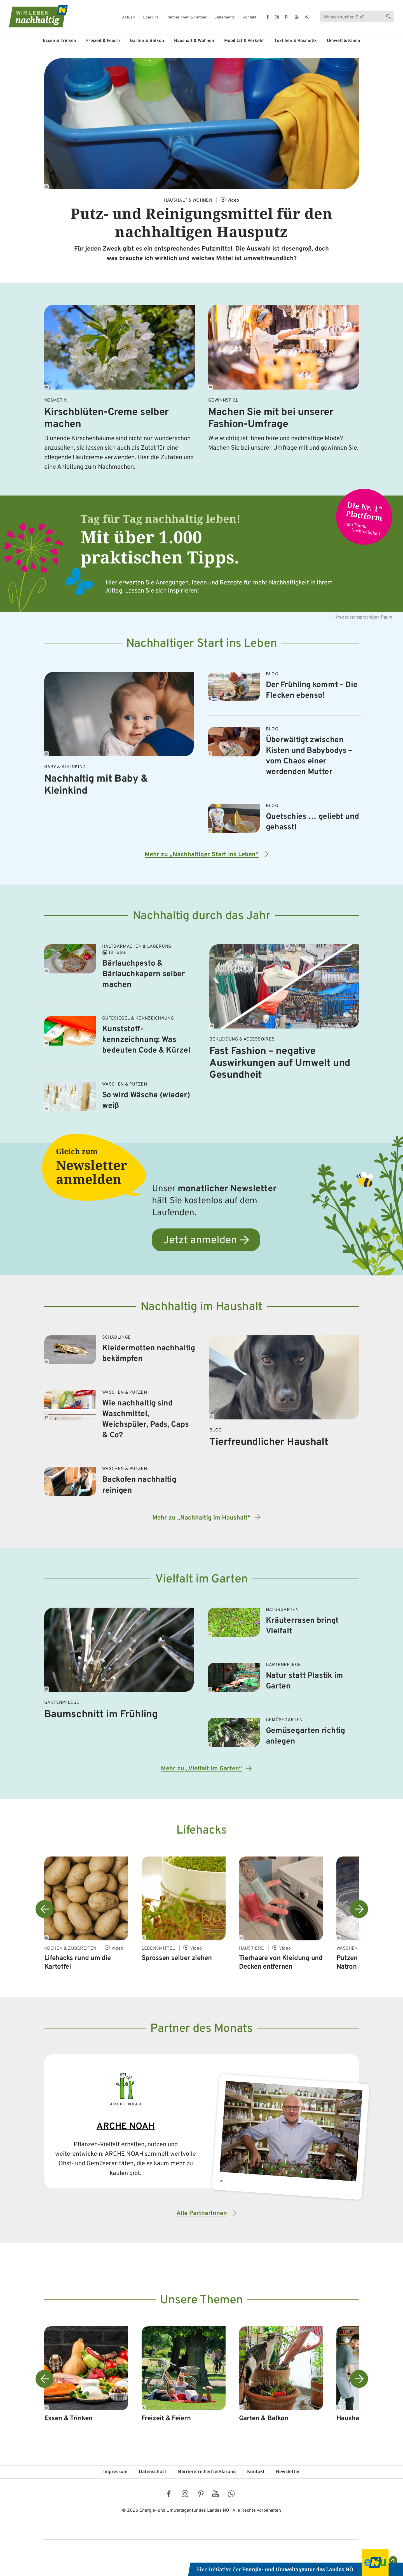 The image size is (403, 2576). What do you see at coordinates (103, 41) in the screenshot?
I see `Freizeit & Feiern` at bounding box center [103, 41].